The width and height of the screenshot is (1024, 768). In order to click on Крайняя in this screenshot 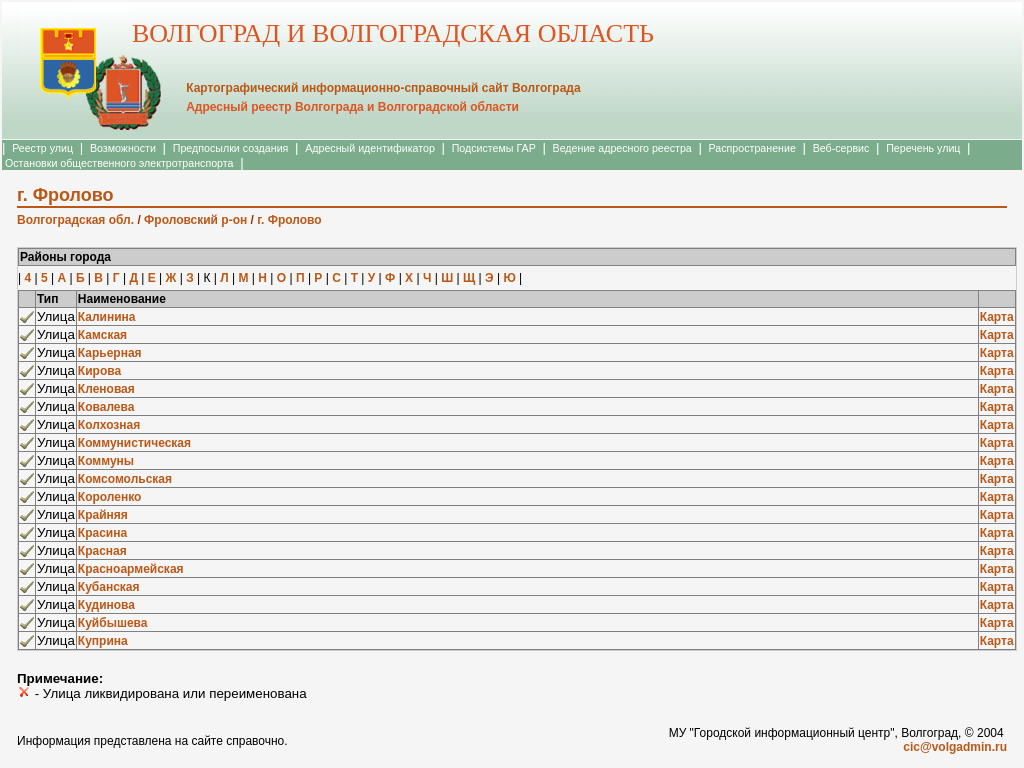, I will do `click(103, 515)`.